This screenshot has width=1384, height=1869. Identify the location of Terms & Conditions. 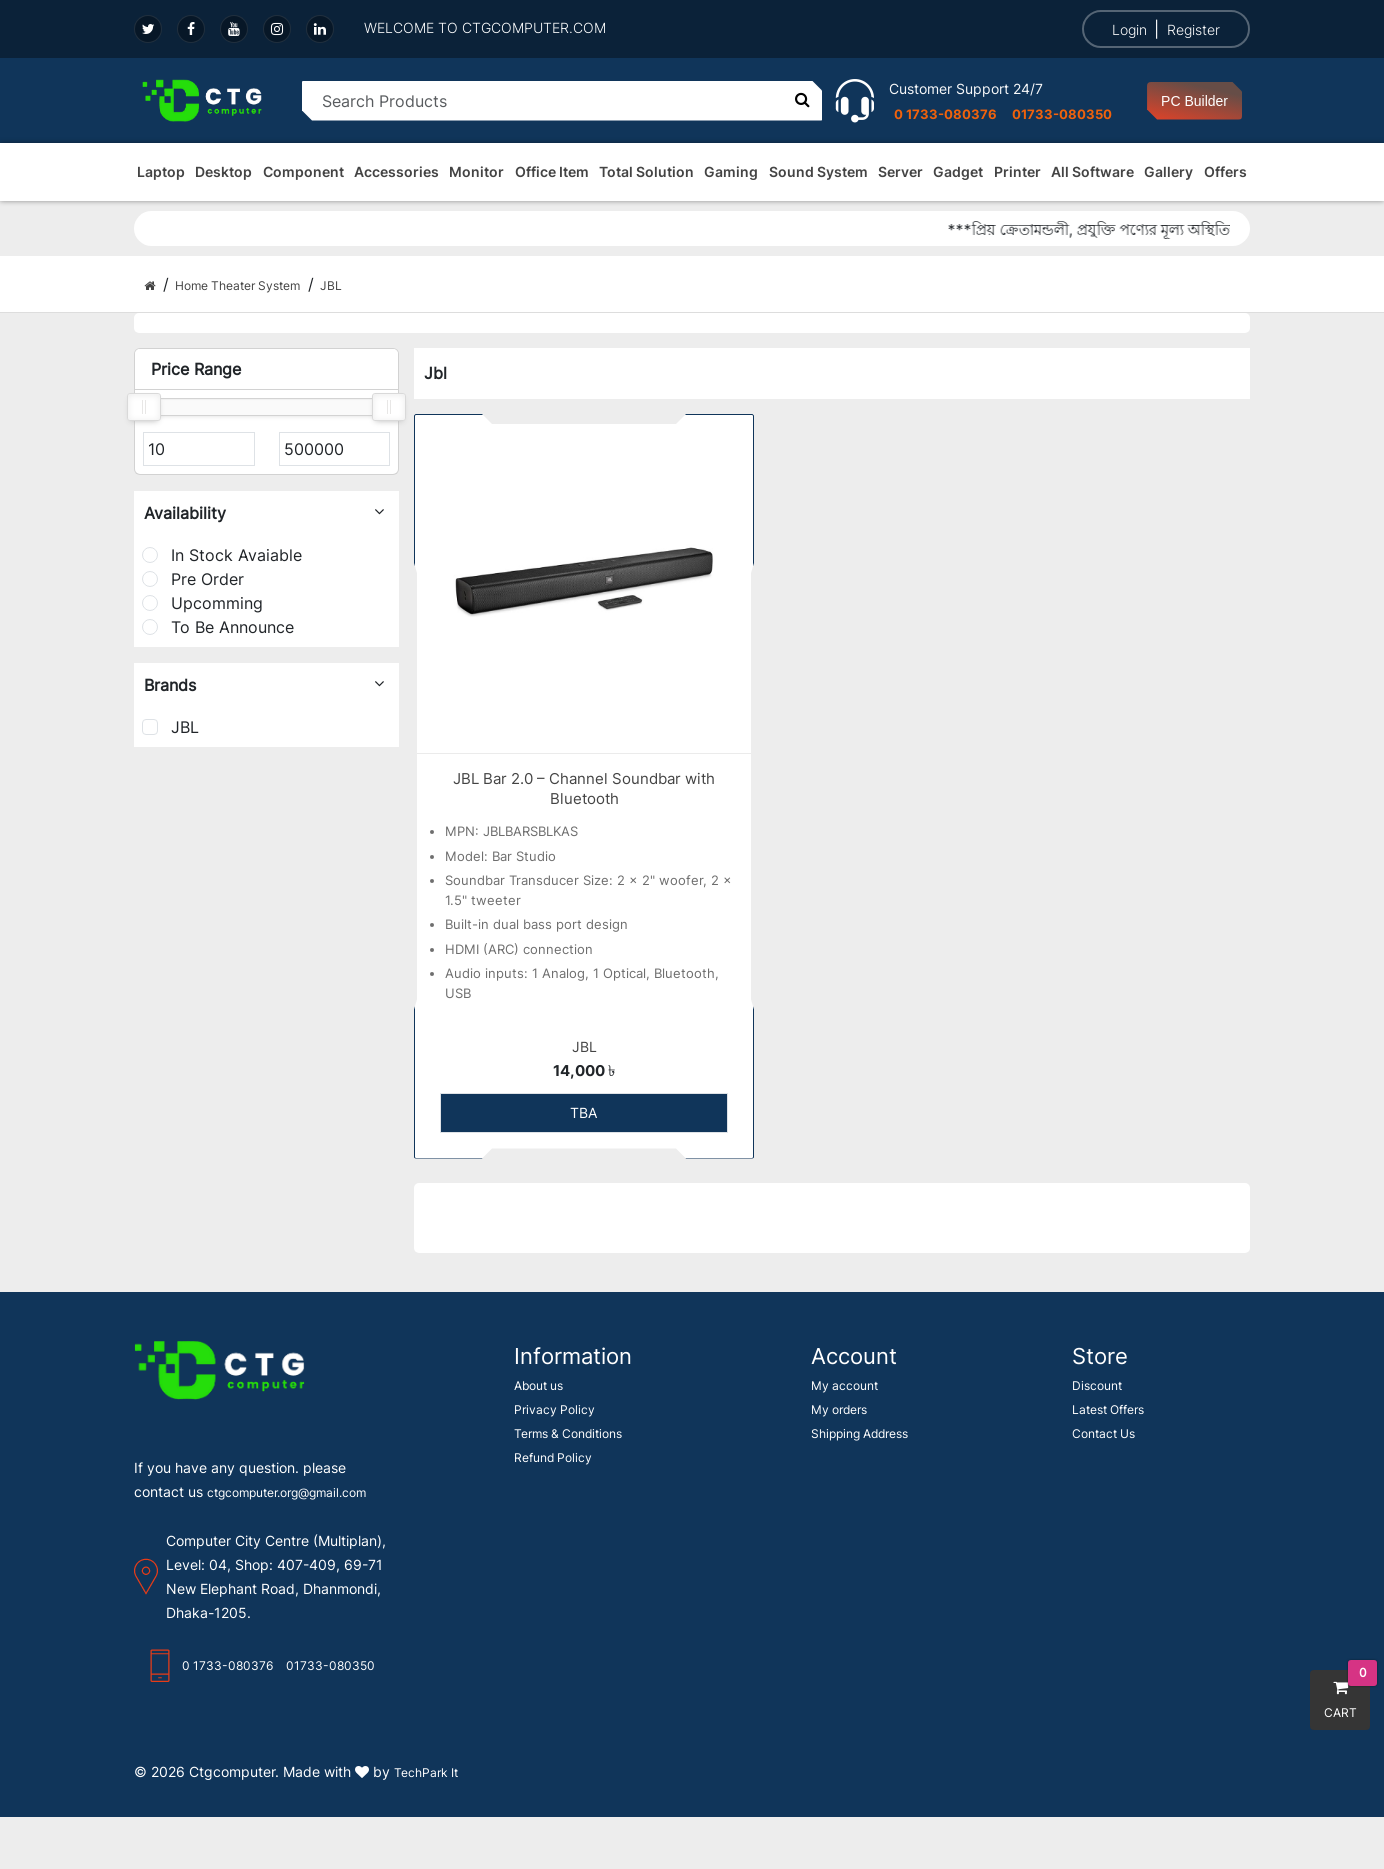
(568, 1433).